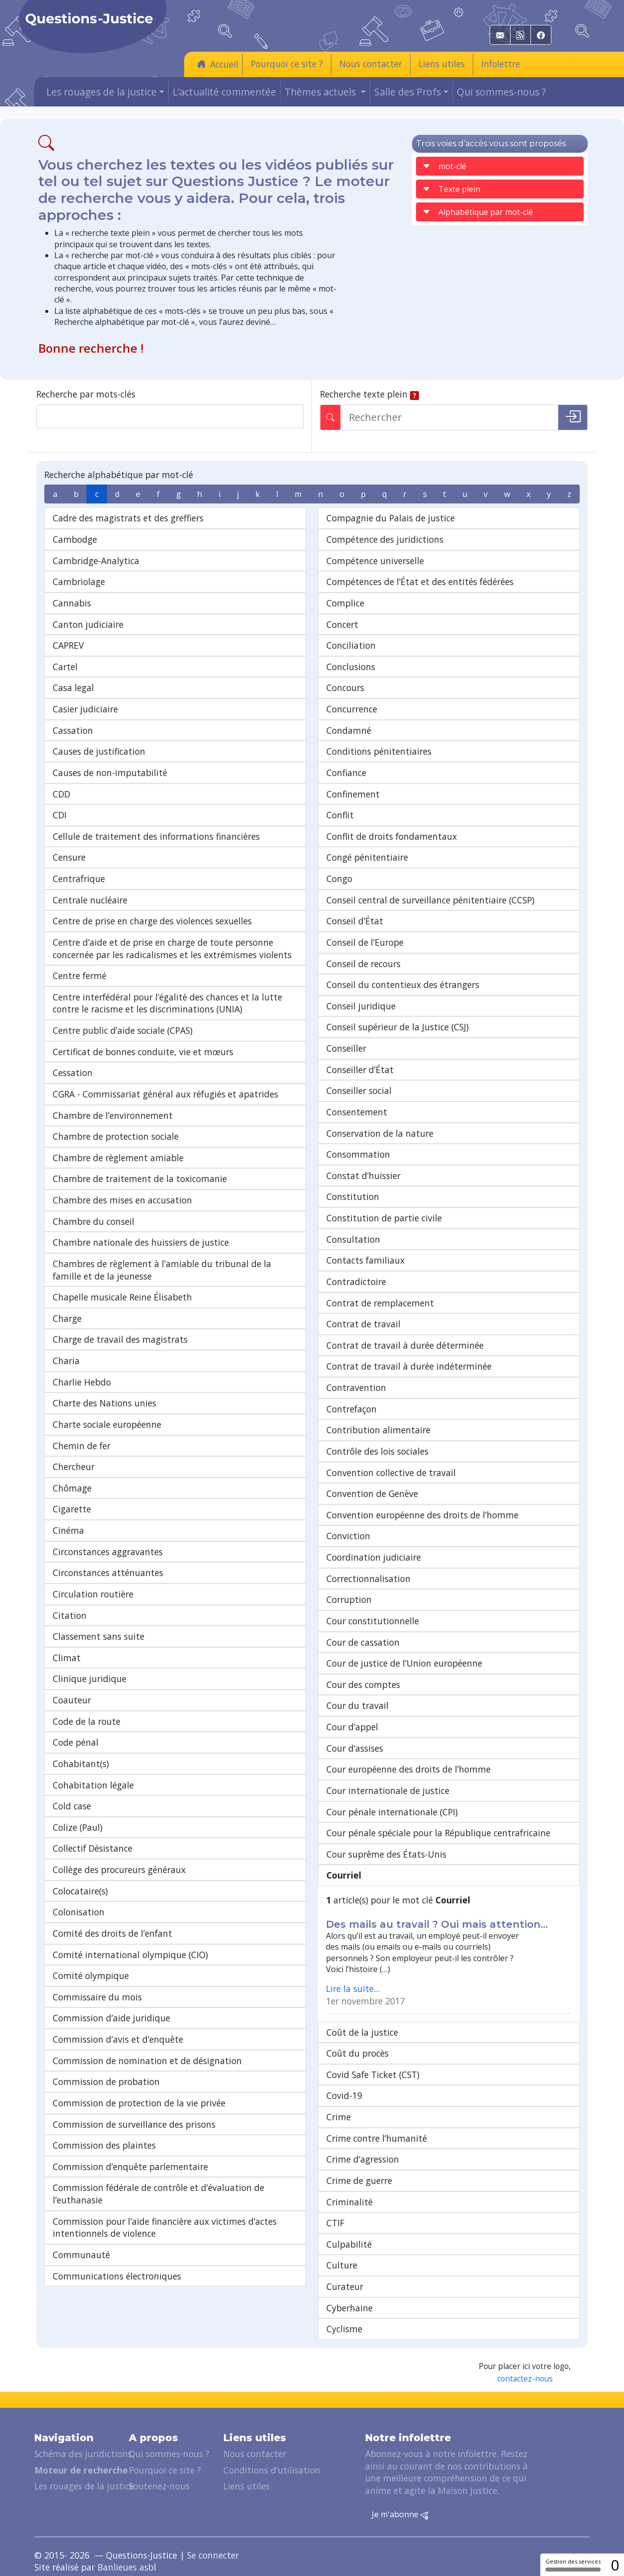 The width and height of the screenshot is (624, 2576). What do you see at coordinates (335, 2223) in the screenshot?
I see `CTIF` at bounding box center [335, 2223].